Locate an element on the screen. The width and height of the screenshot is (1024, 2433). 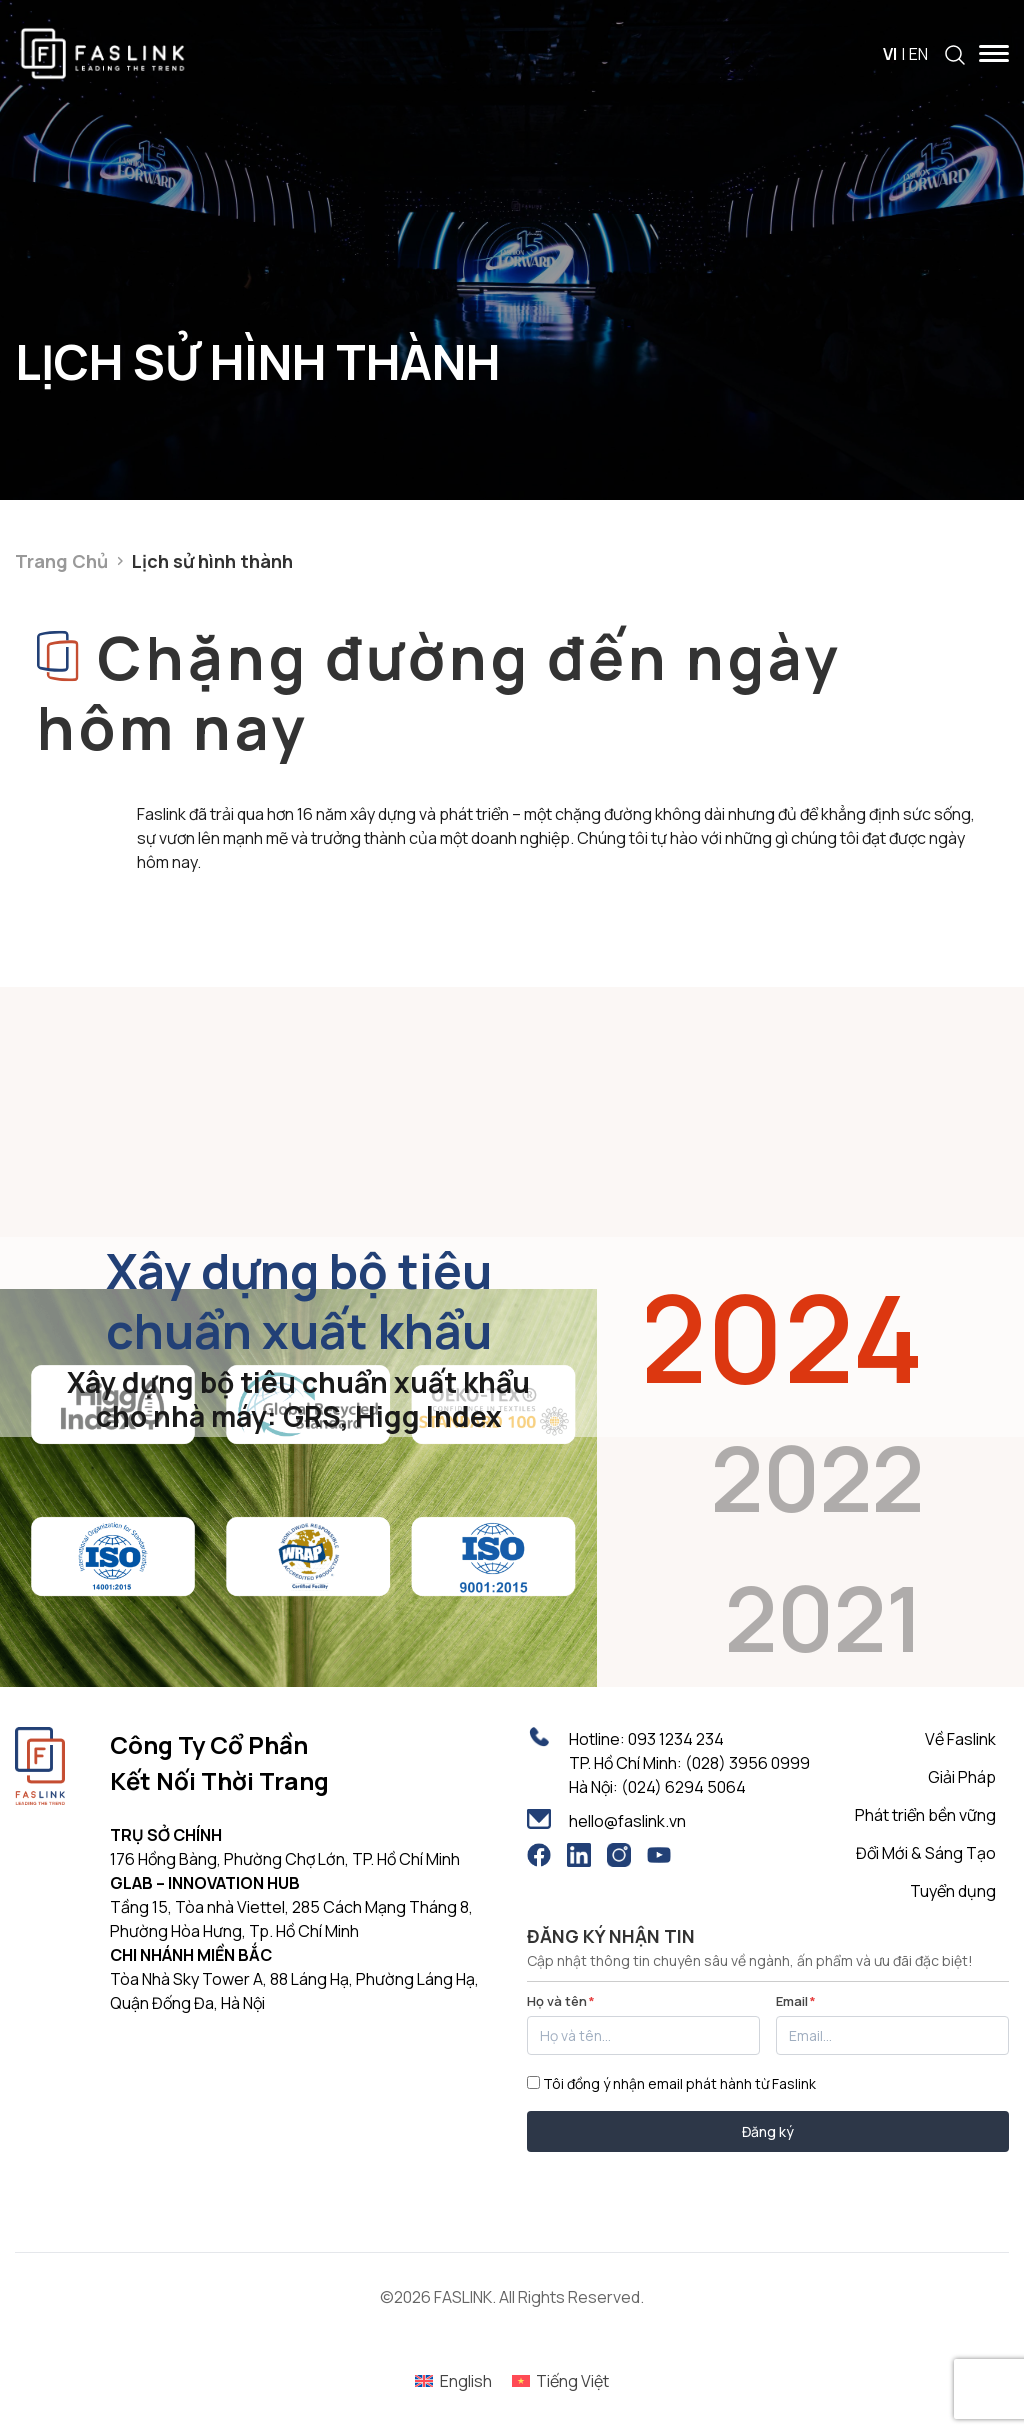
Phát triển bền vững is located at coordinates (925, 1815).